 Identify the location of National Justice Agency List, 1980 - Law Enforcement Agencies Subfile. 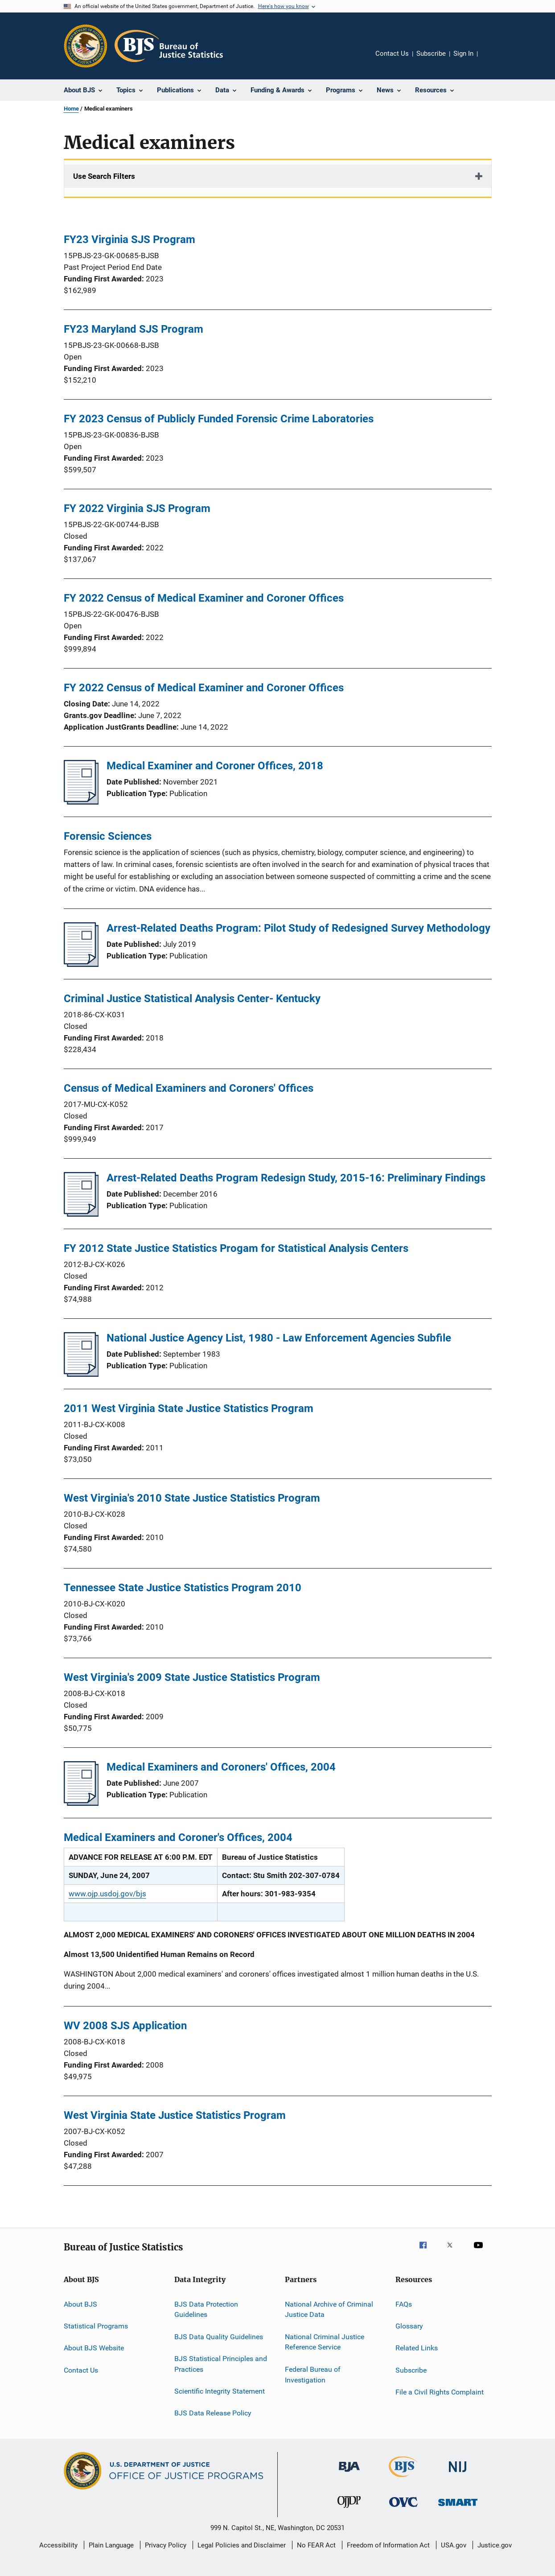
(279, 1338).